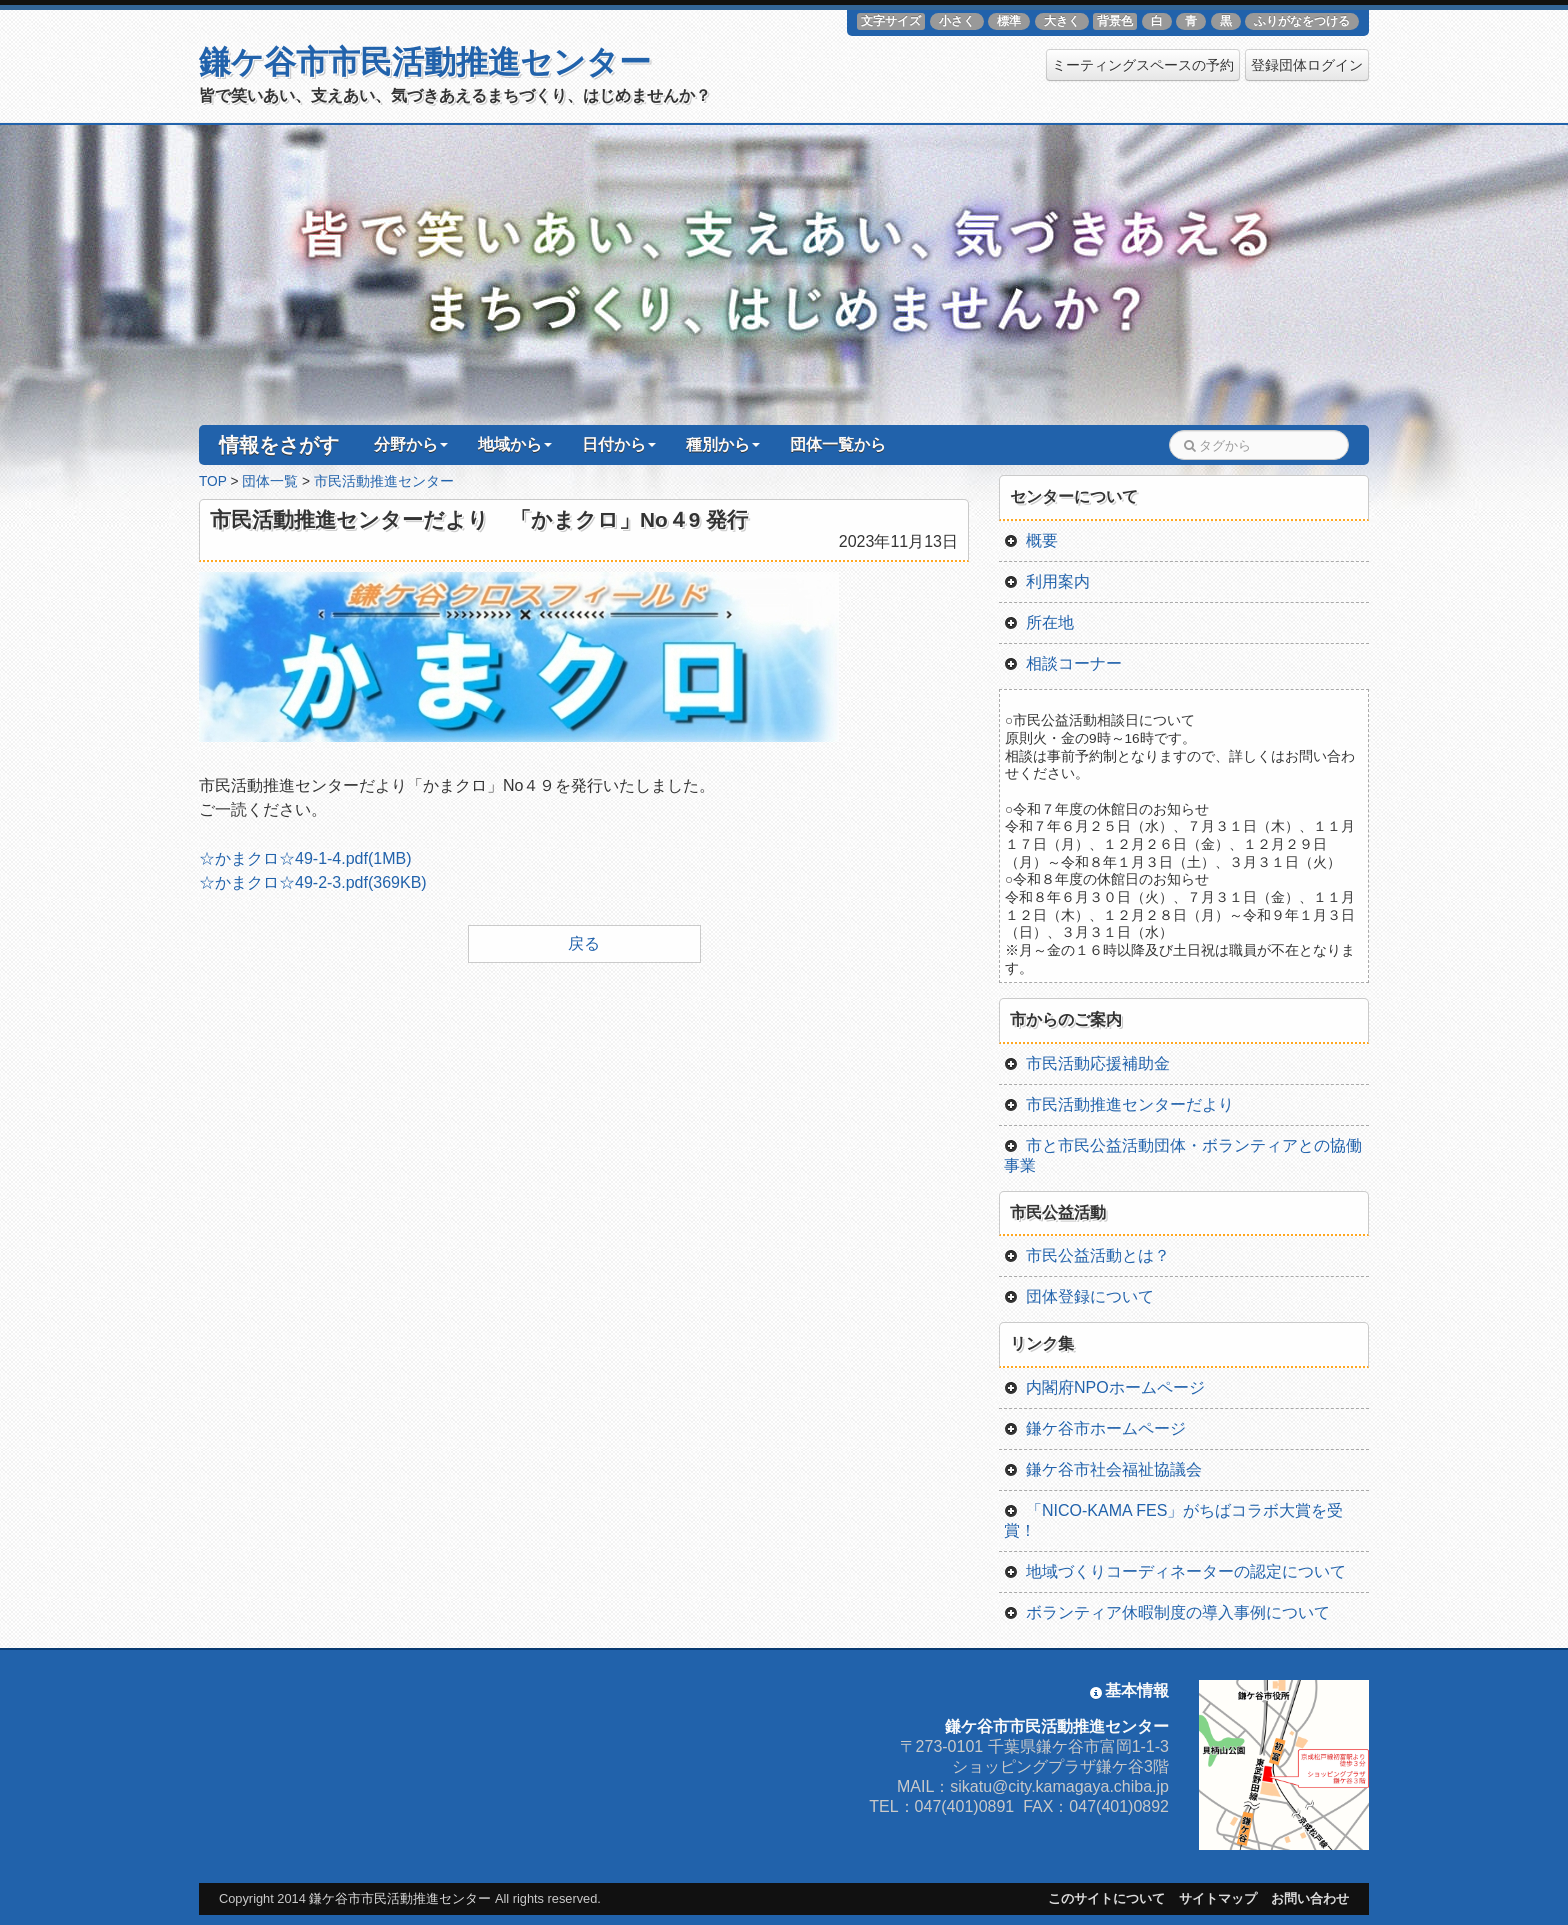 The height and width of the screenshot is (1925, 1568). Describe the element at coordinates (1104, 1387) in the screenshot. I see `内閣府NPOホームページ` at that location.